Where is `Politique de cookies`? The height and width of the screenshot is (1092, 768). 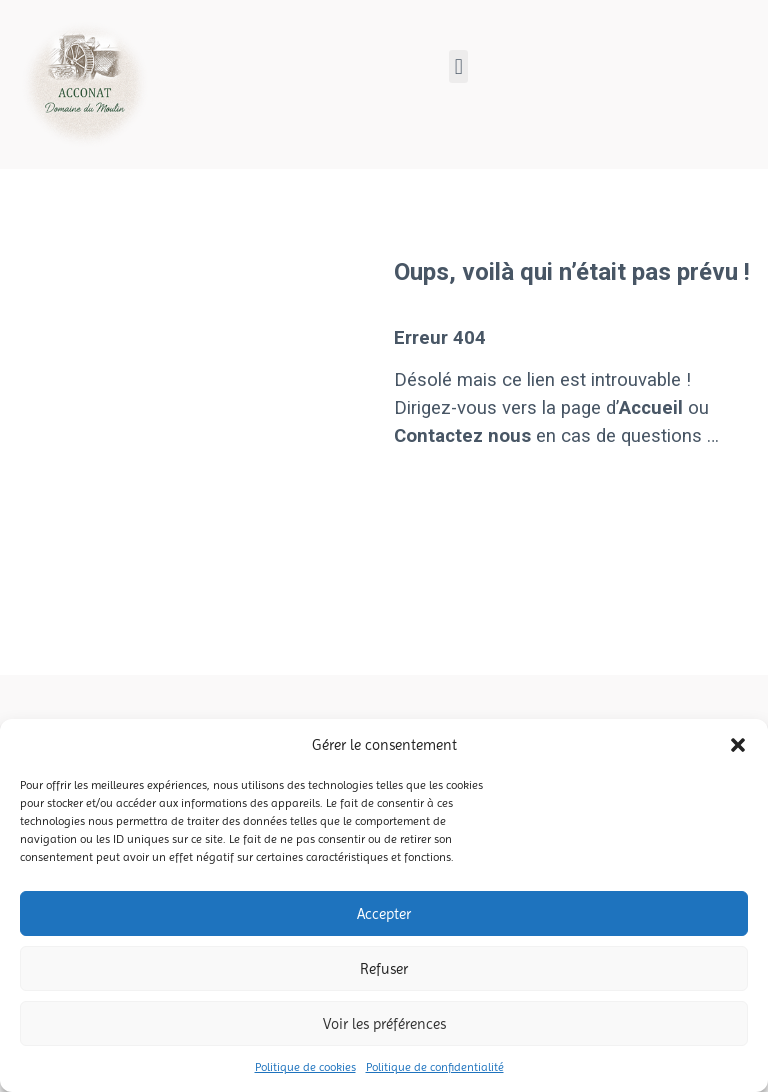 Politique de cookies is located at coordinates (305, 1067).